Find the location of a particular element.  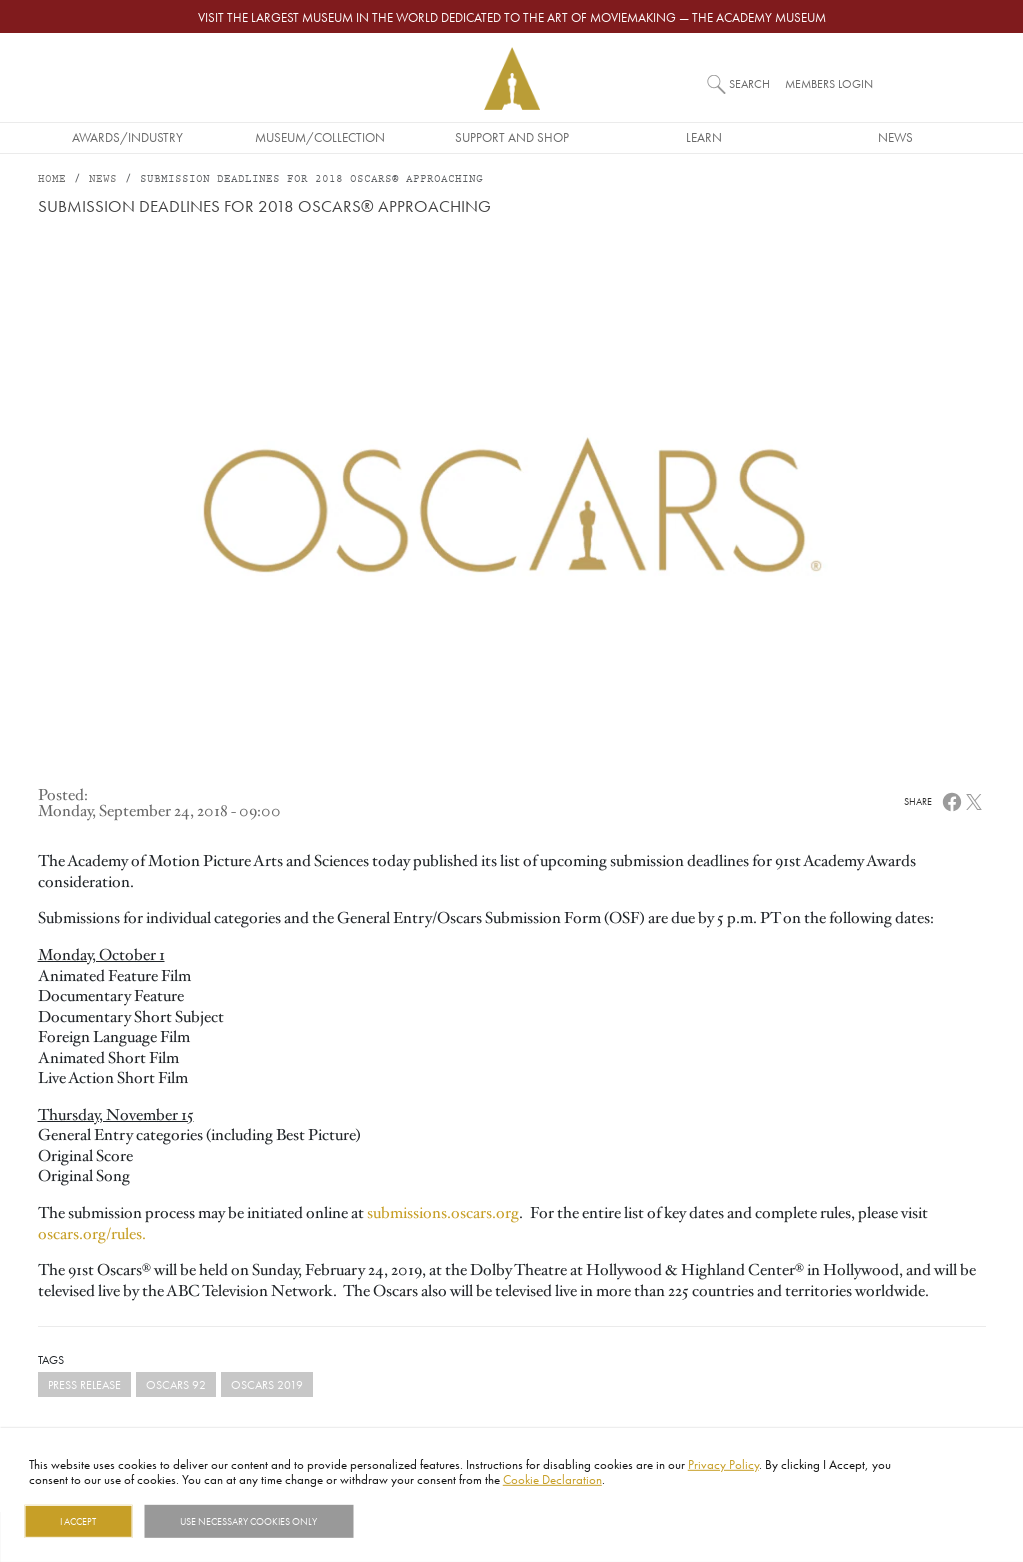

Members Login is located at coordinates (829, 83).